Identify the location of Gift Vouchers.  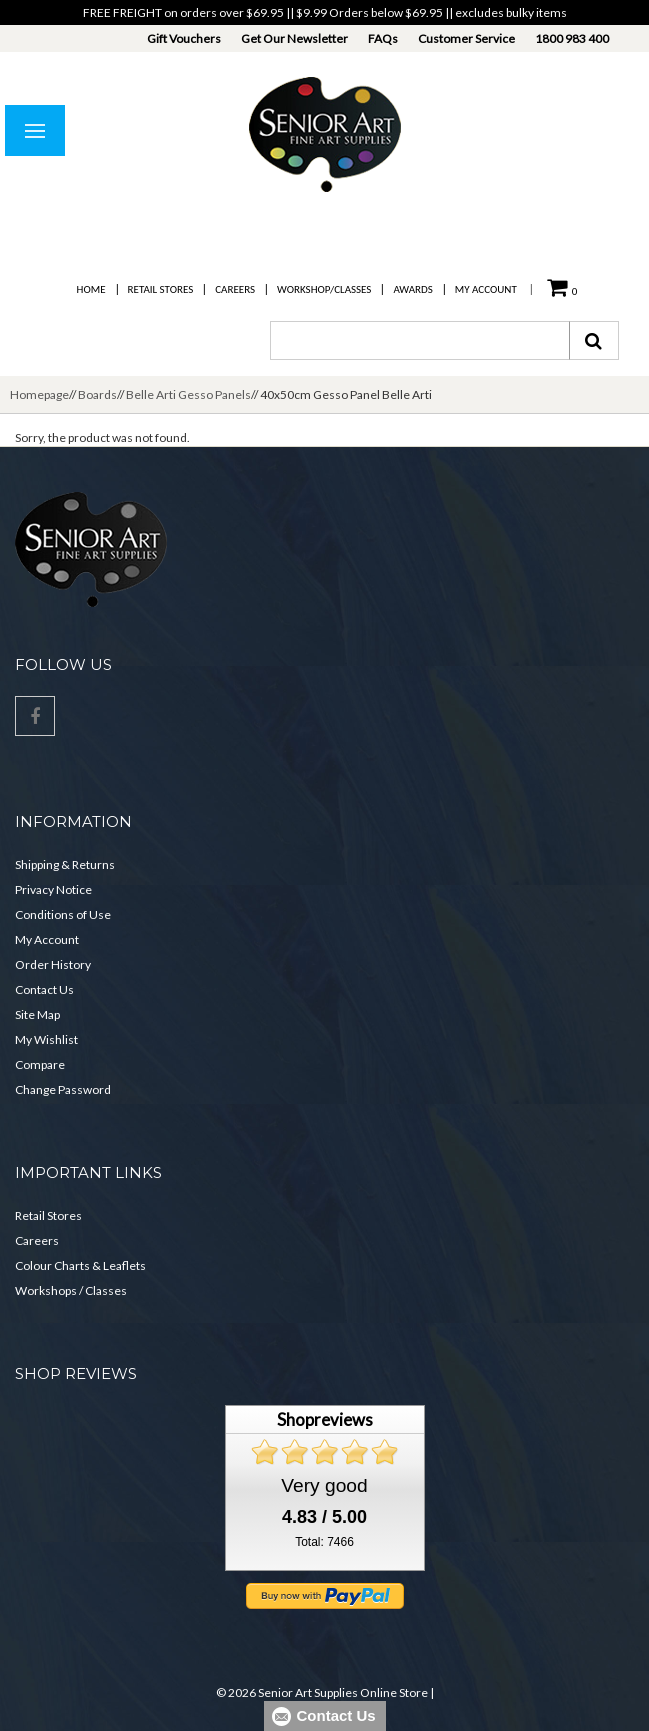
(184, 38).